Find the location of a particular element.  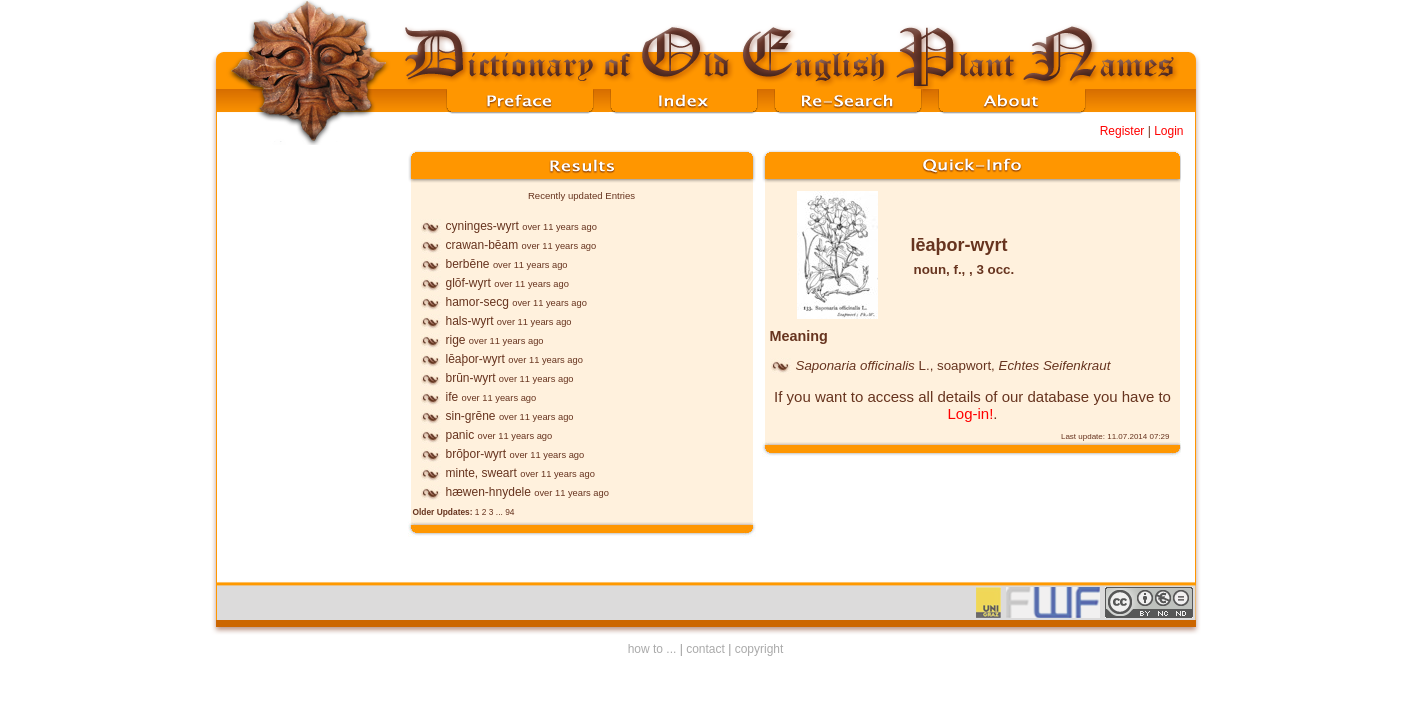

Log-in! is located at coordinates (970, 413).